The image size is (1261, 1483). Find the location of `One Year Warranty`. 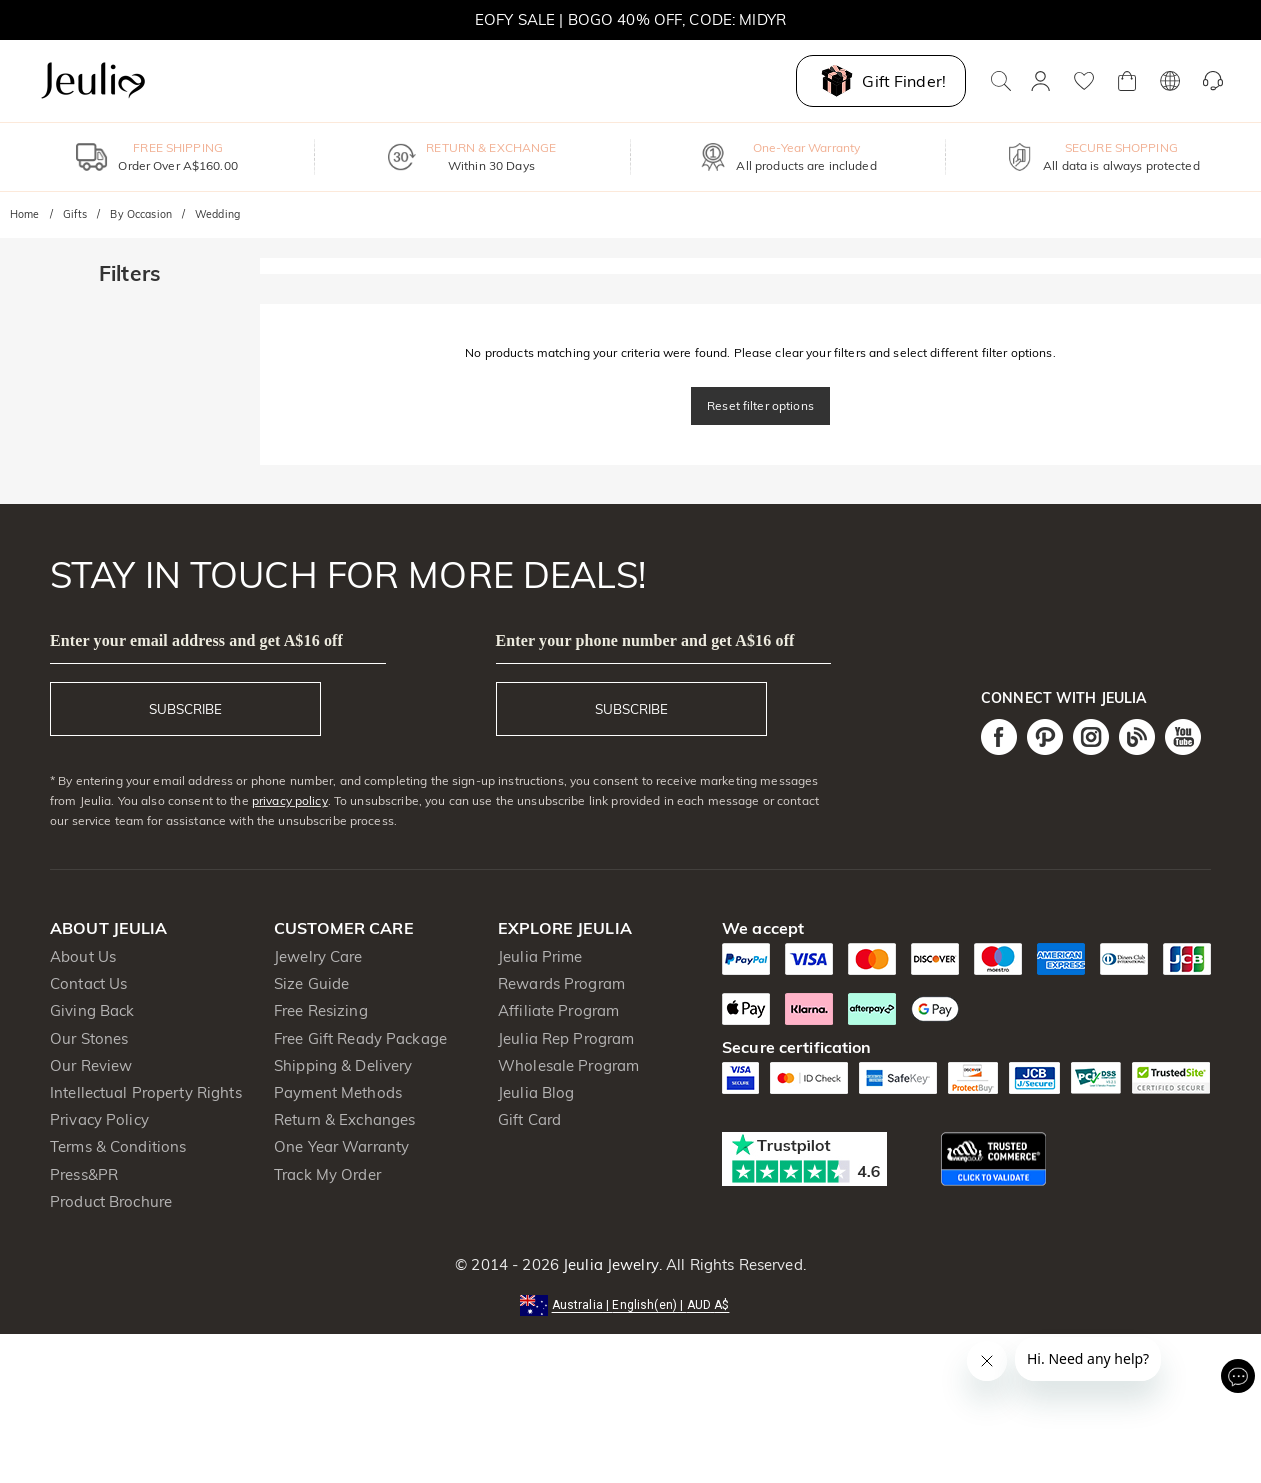

One Year Warranty is located at coordinates (341, 1146).